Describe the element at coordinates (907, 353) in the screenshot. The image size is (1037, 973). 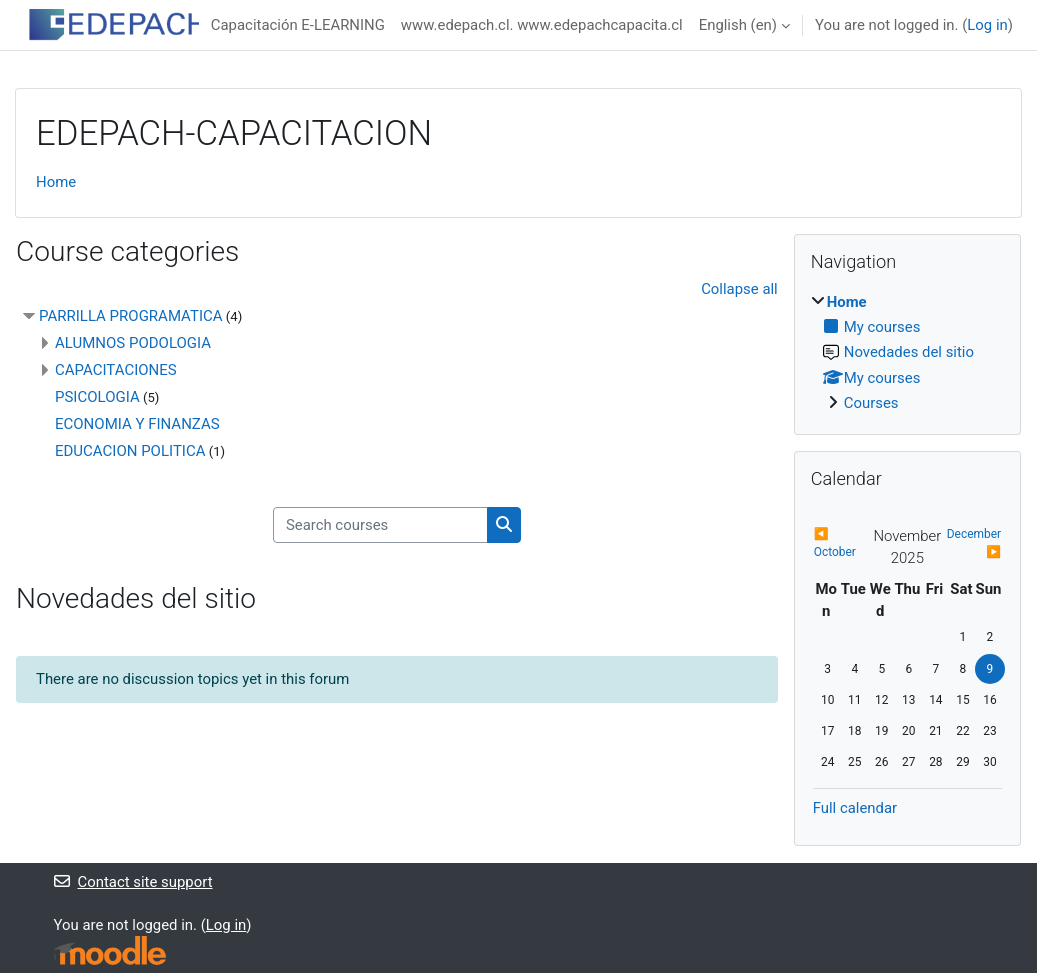
I see `[treeitem]` at that location.